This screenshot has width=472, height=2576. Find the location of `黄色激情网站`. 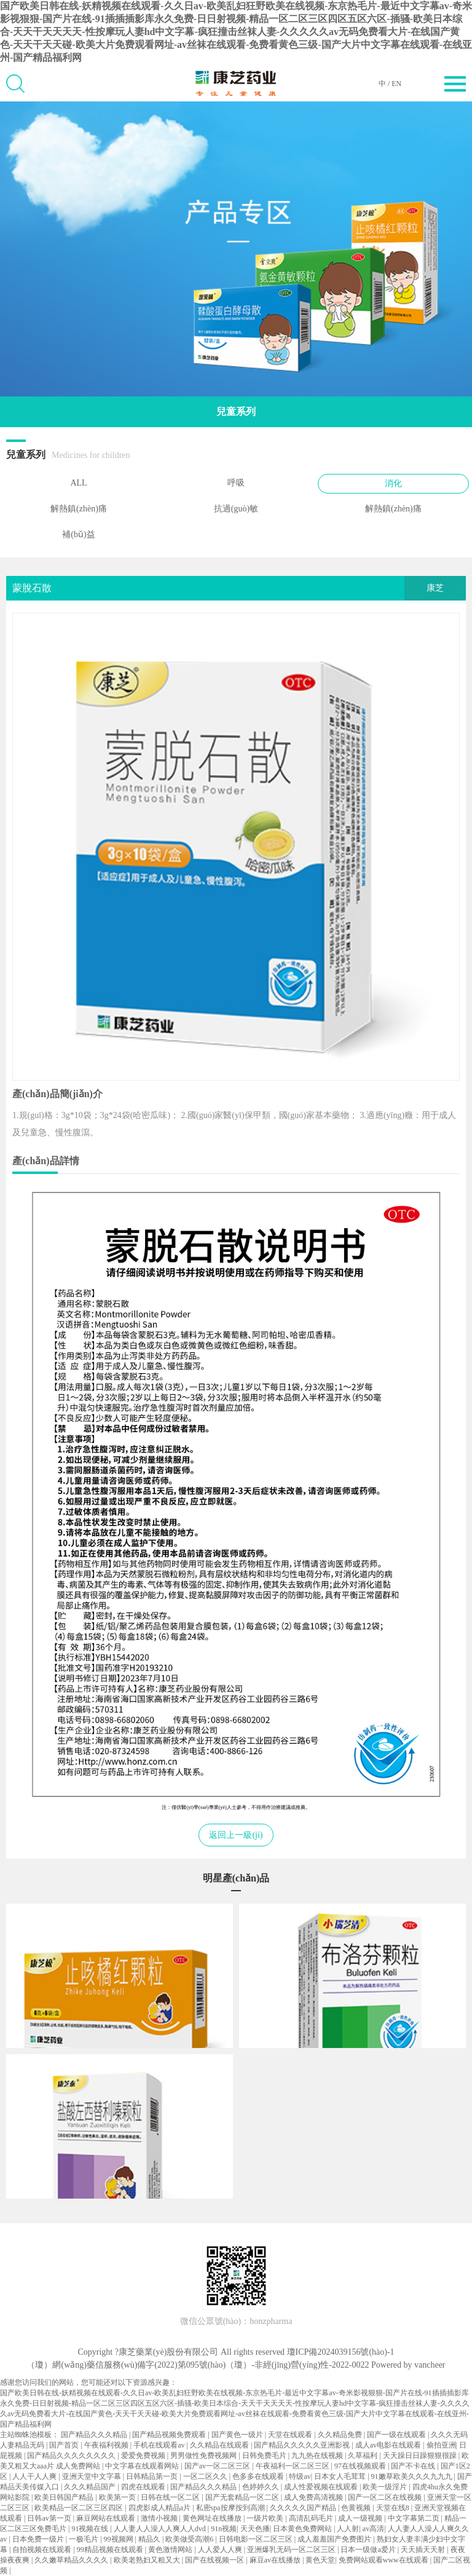

黄色激情网站 is located at coordinates (171, 2549).